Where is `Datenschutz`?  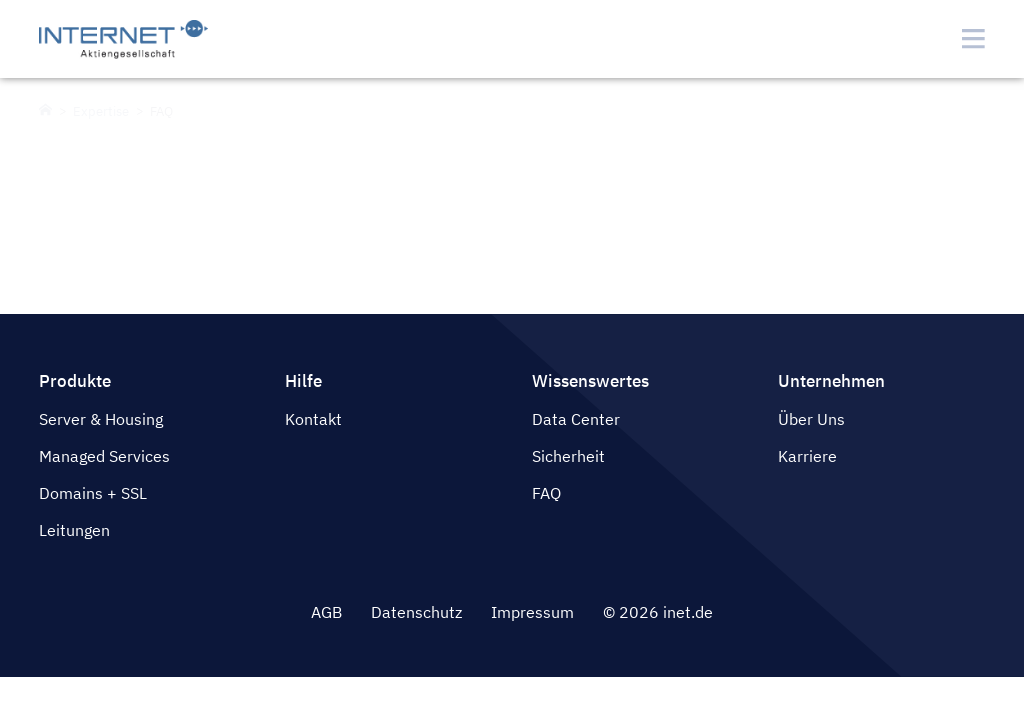 Datenschutz is located at coordinates (416, 612).